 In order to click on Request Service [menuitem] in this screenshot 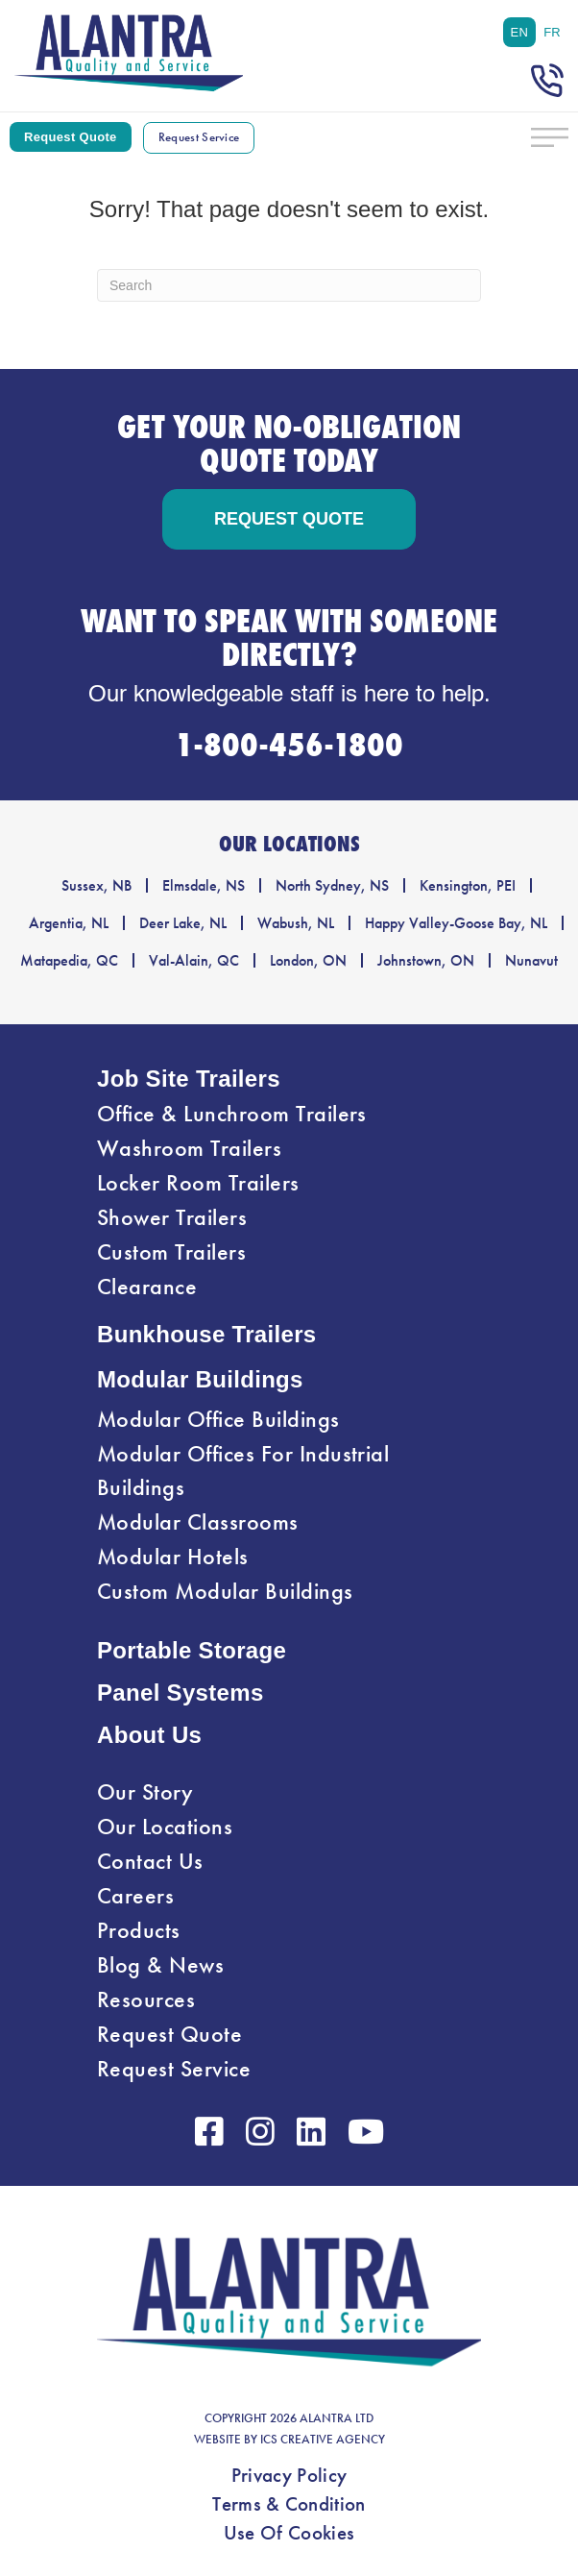, I will do `click(174, 2068)`.